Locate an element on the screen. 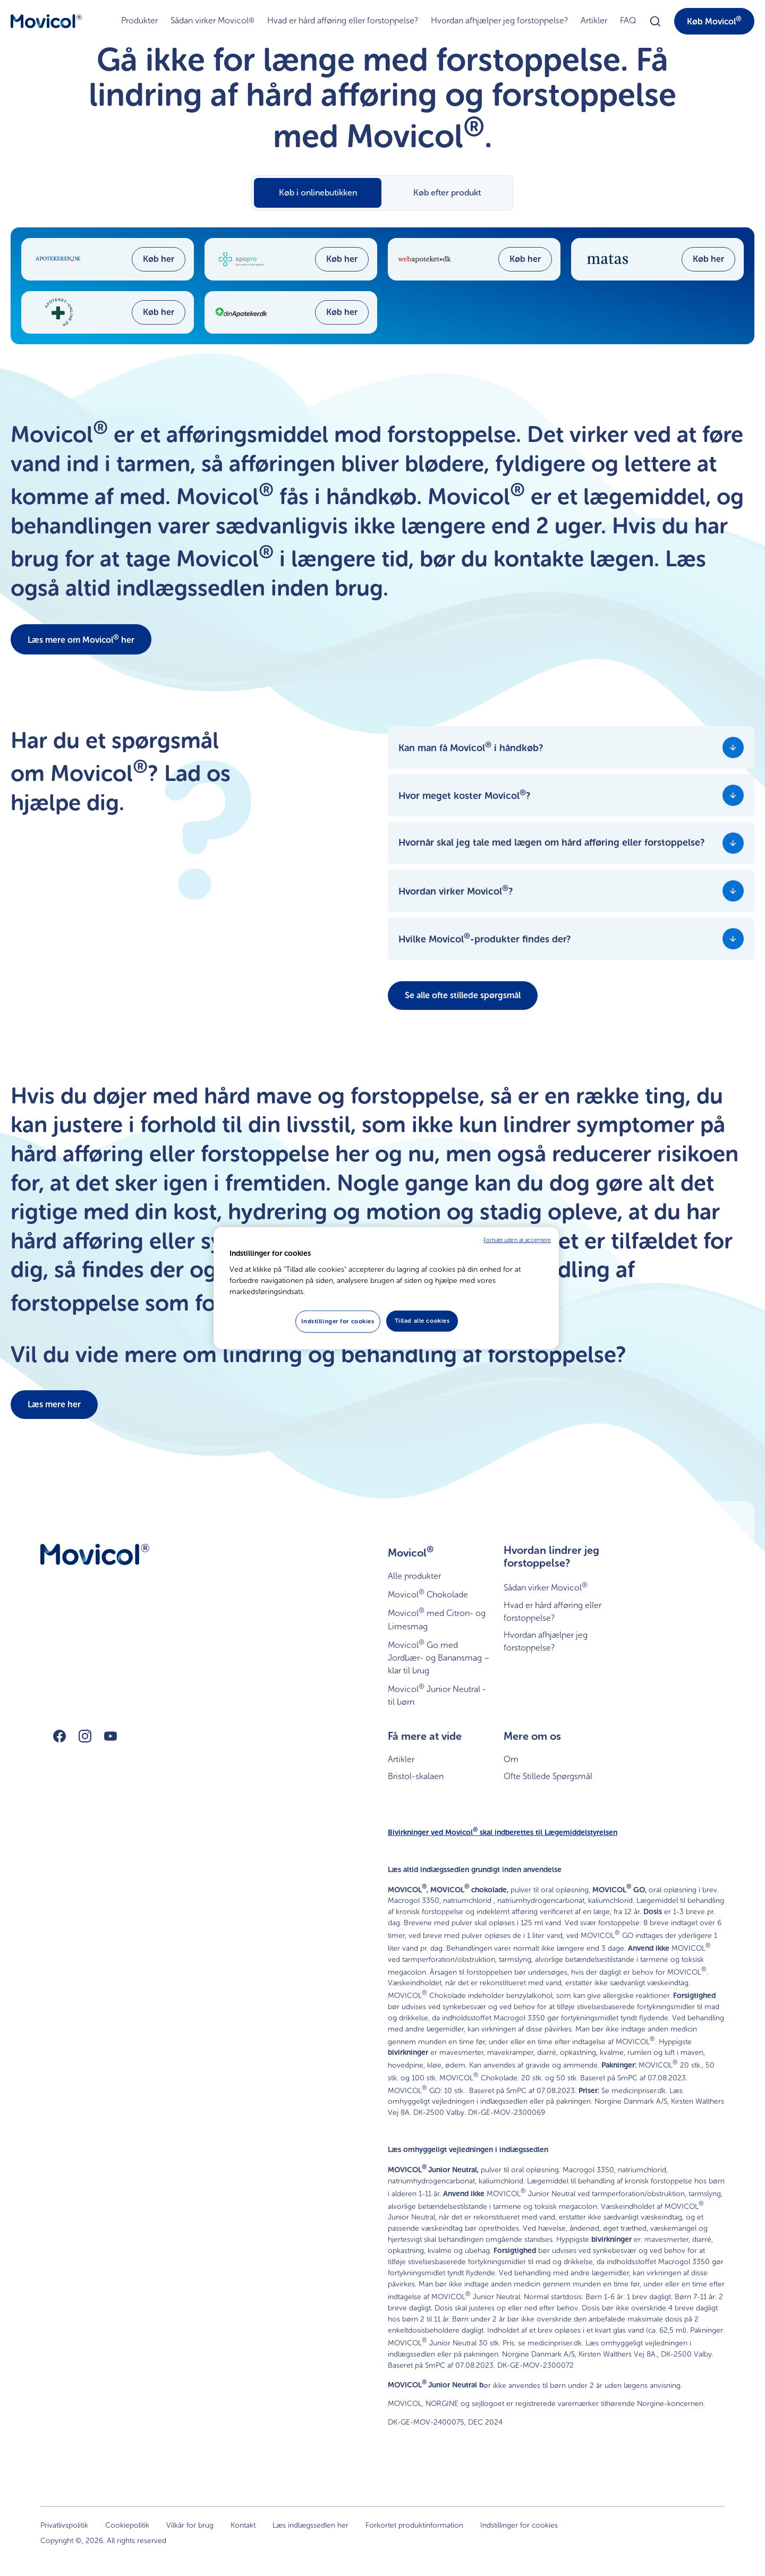 Image resolution: width=765 pixels, height=2576 pixels. FAQ is located at coordinates (628, 20).